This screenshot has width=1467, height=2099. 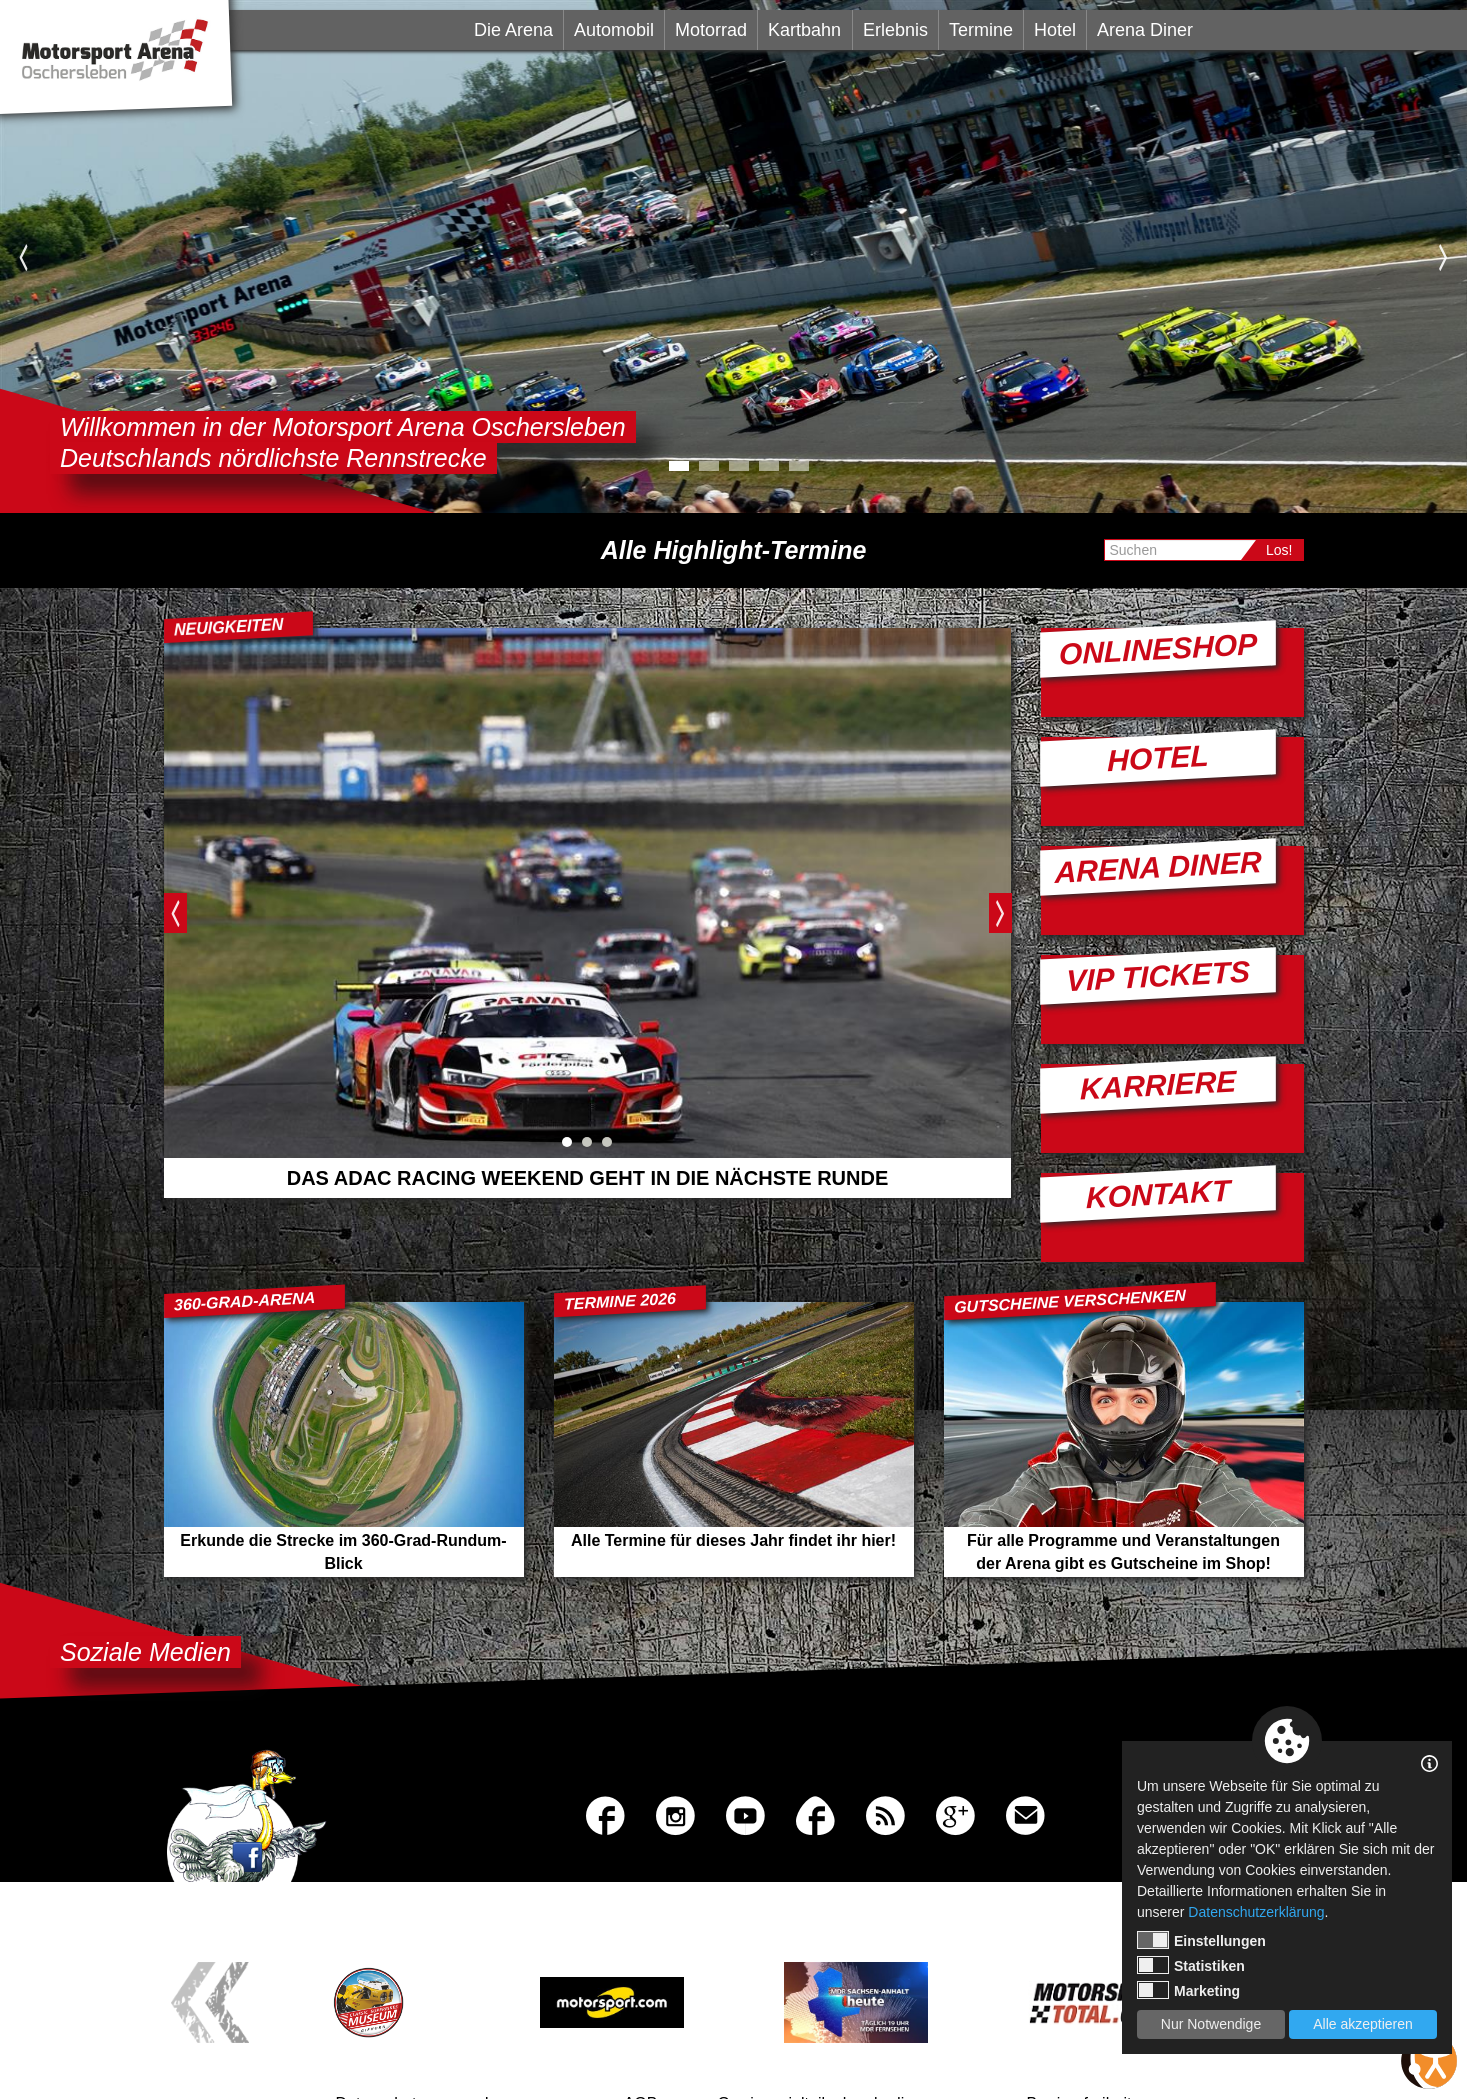 I want to click on Erlebnis, so click(x=895, y=30).